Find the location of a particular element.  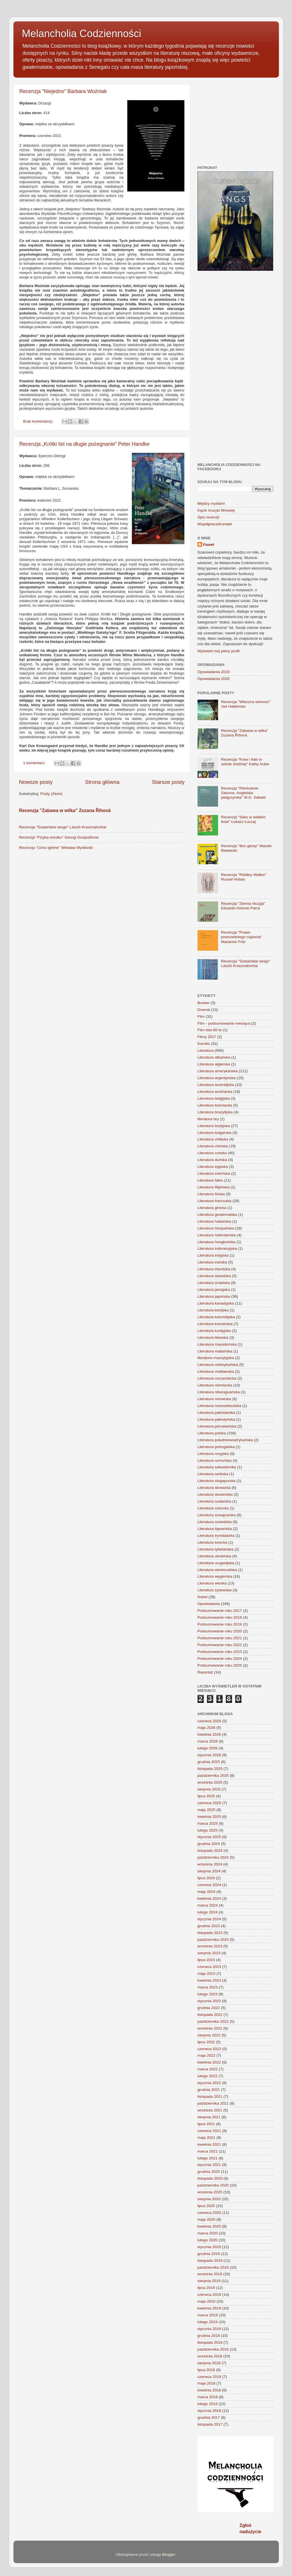

Literatura fińska is located at coordinates (211, 1194).